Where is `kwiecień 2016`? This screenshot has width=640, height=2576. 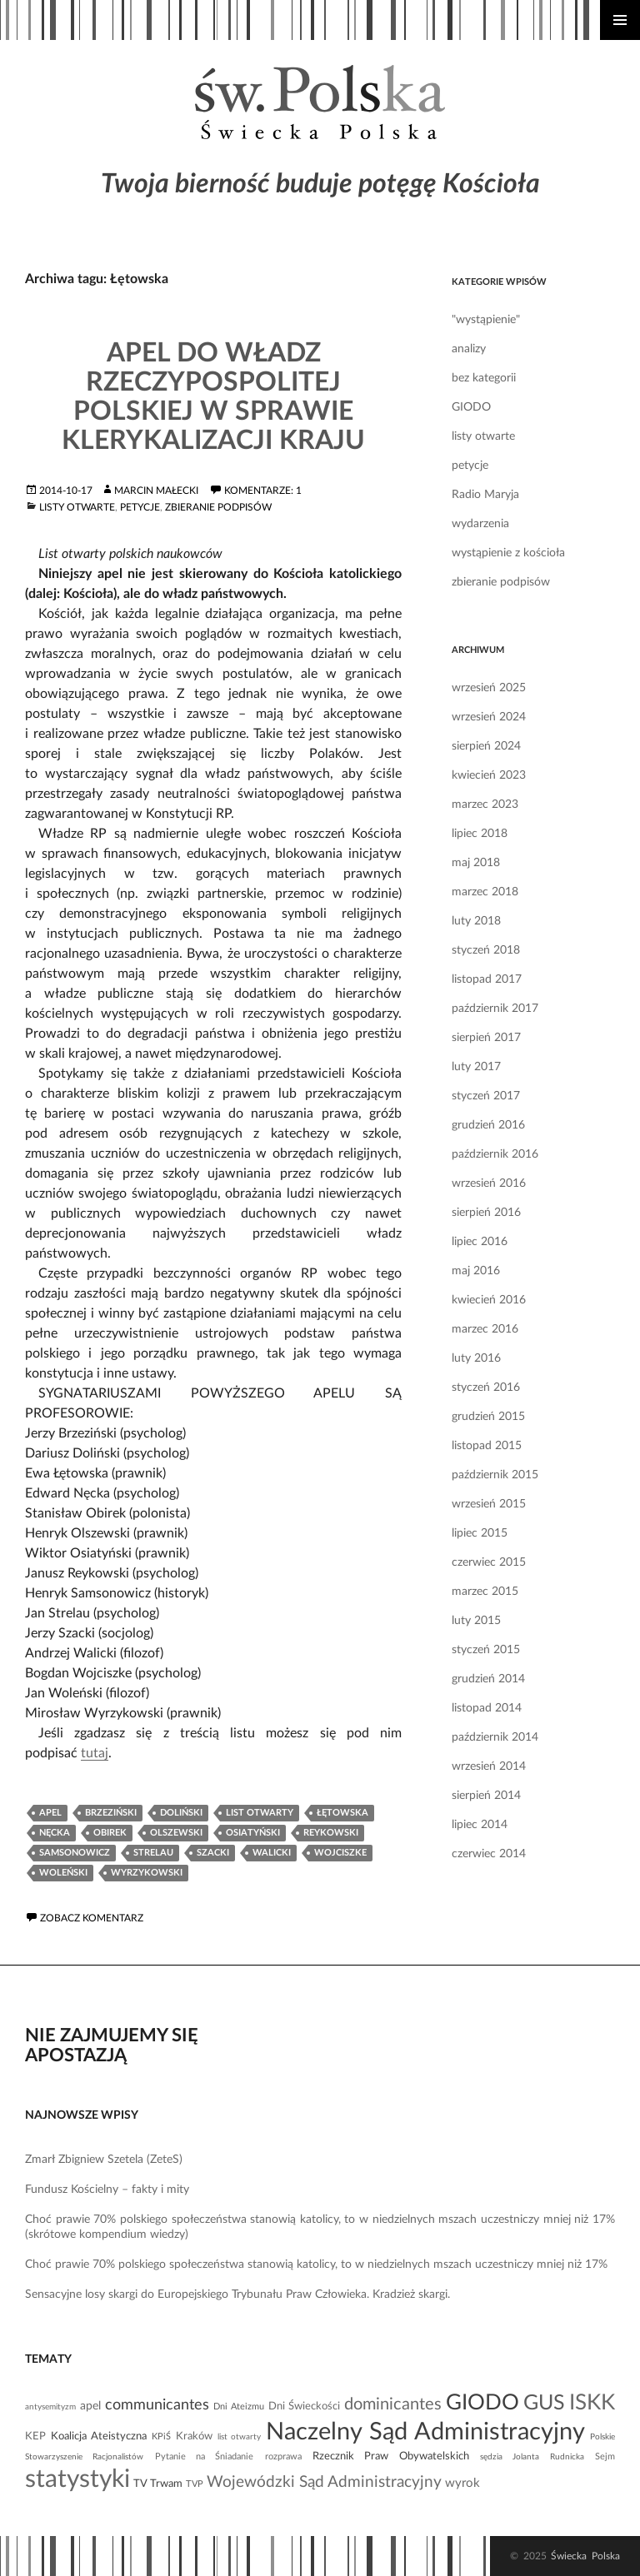
kwiecień 2016 is located at coordinates (489, 1300).